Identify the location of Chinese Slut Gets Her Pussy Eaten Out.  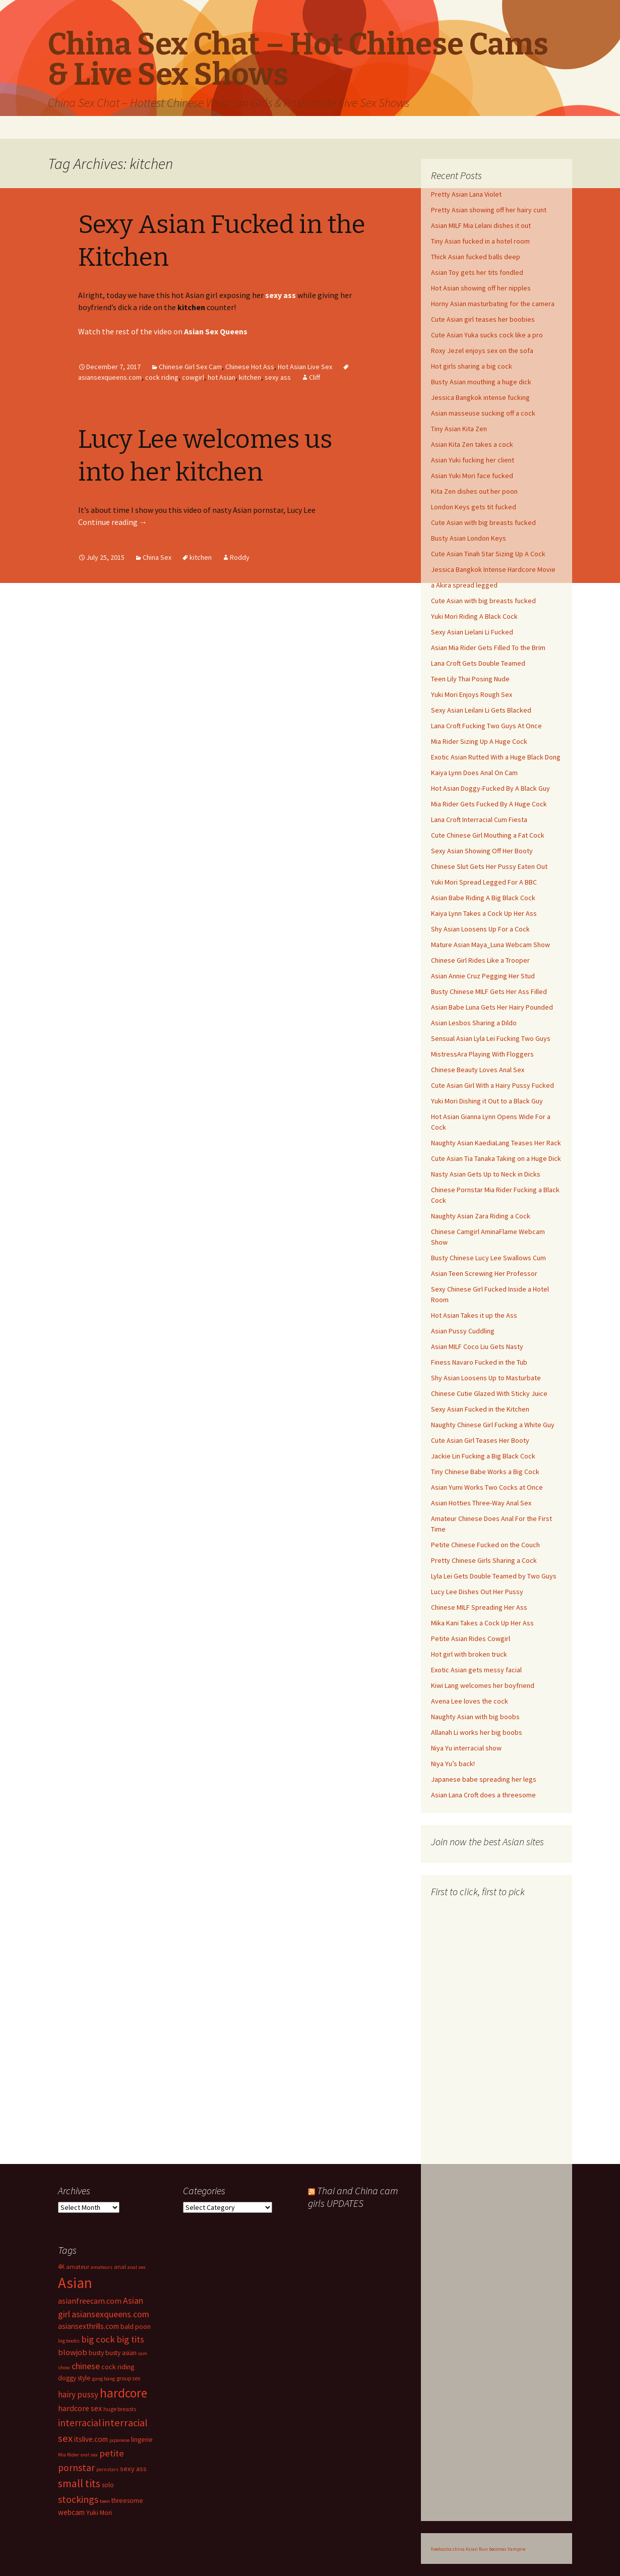
(489, 866).